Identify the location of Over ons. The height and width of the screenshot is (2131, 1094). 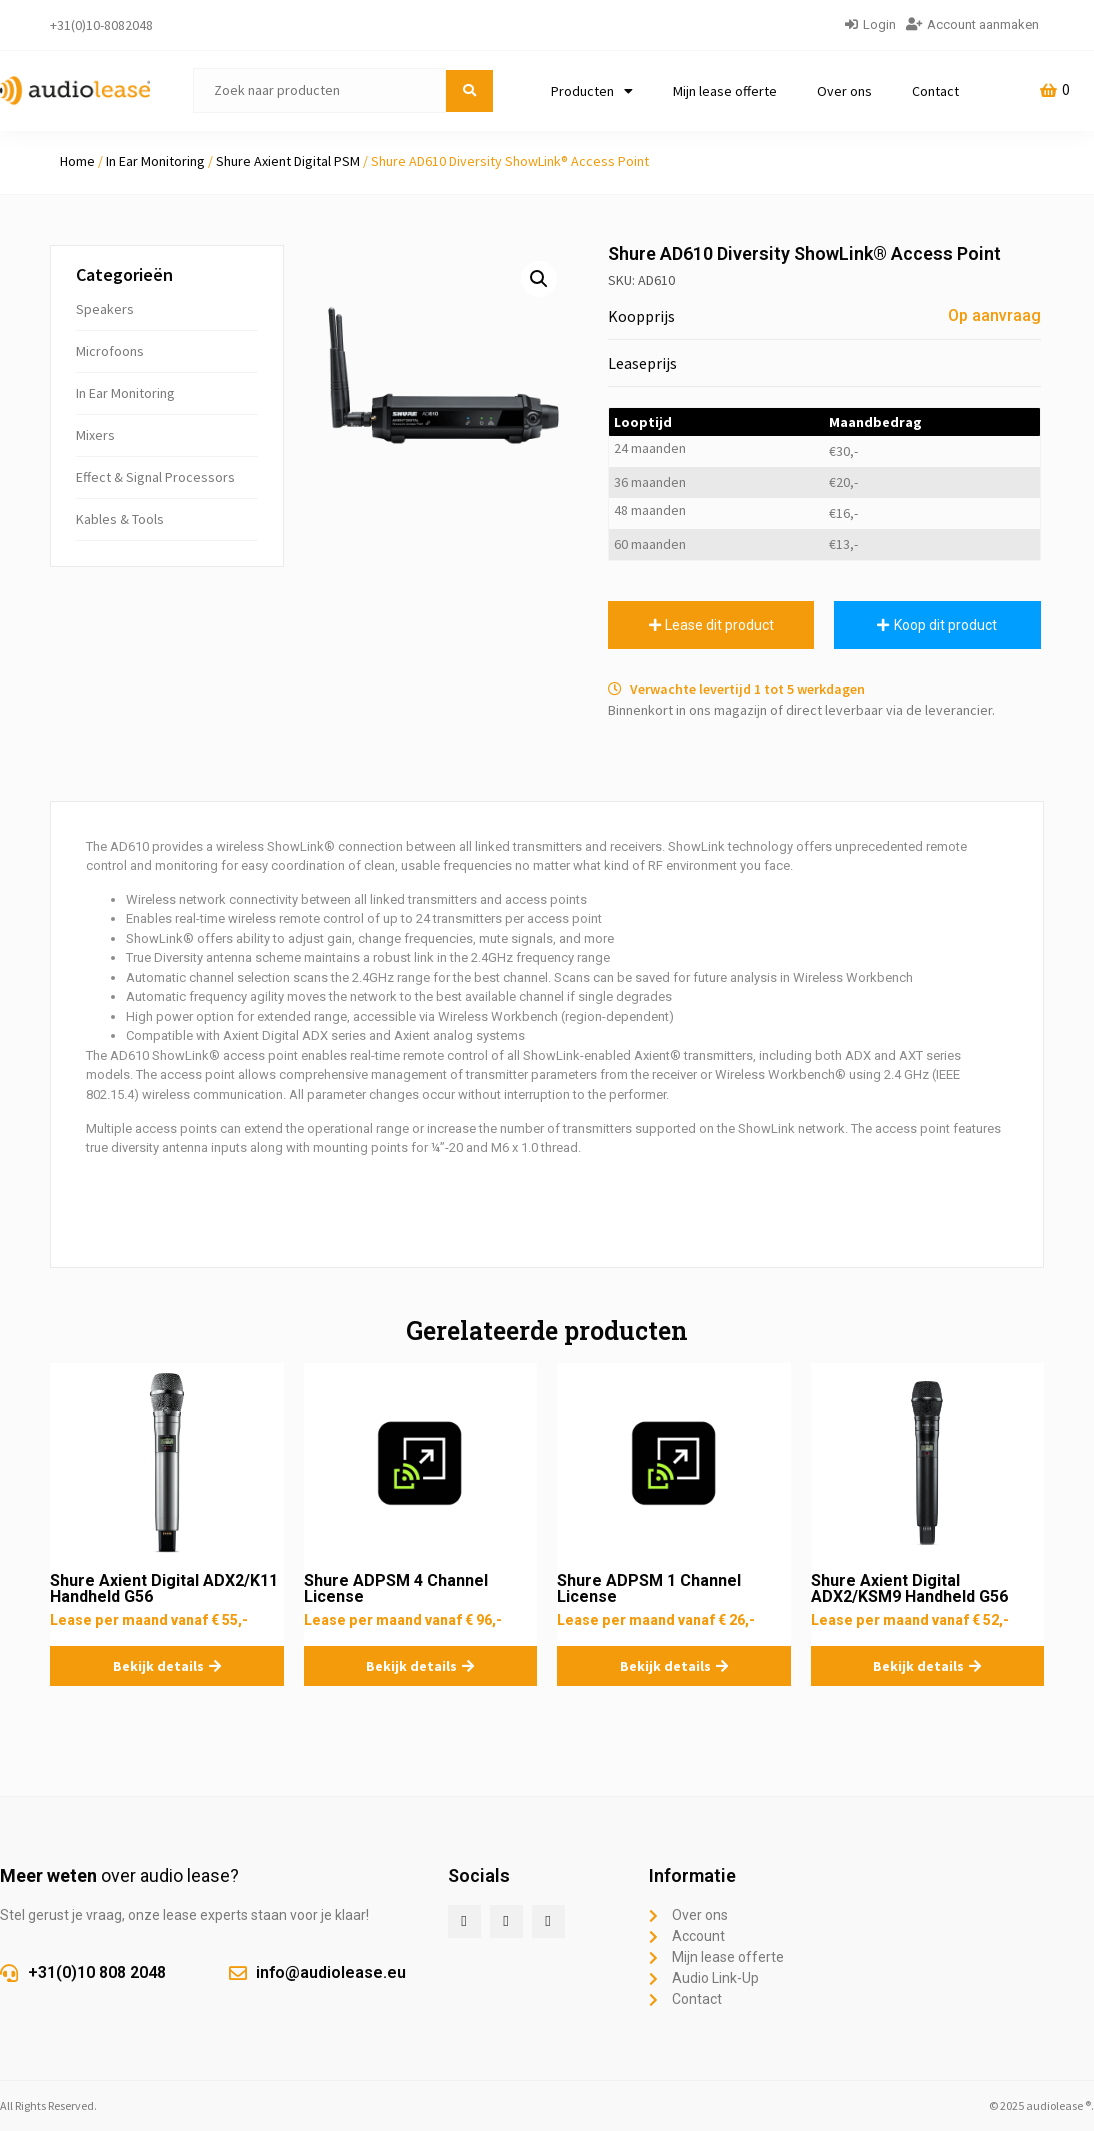
(844, 91).